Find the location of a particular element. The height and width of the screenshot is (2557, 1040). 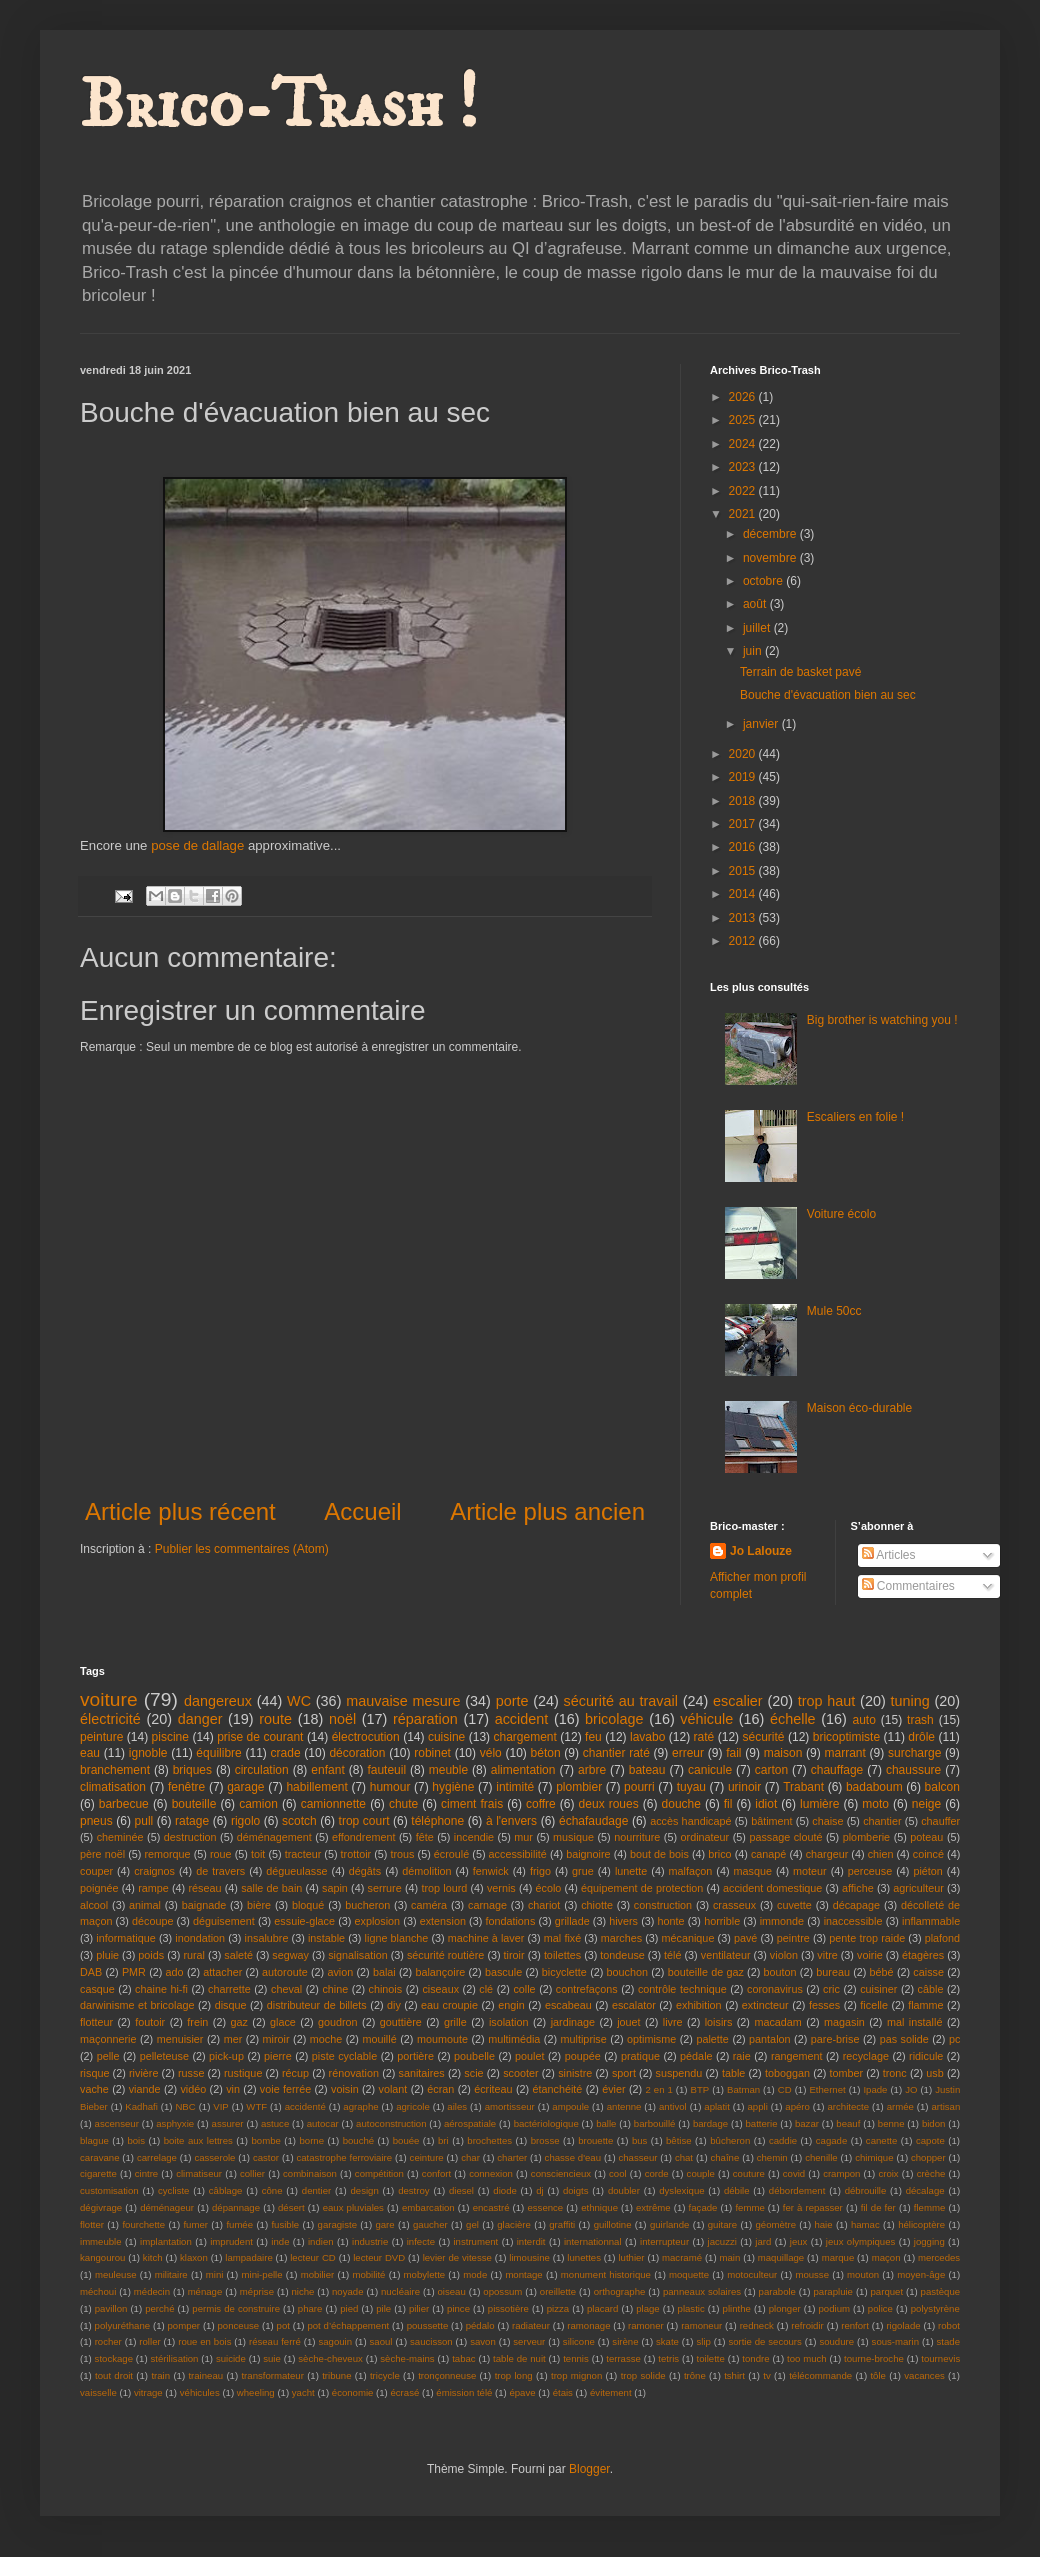

carrelage is located at coordinates (157, 2157).